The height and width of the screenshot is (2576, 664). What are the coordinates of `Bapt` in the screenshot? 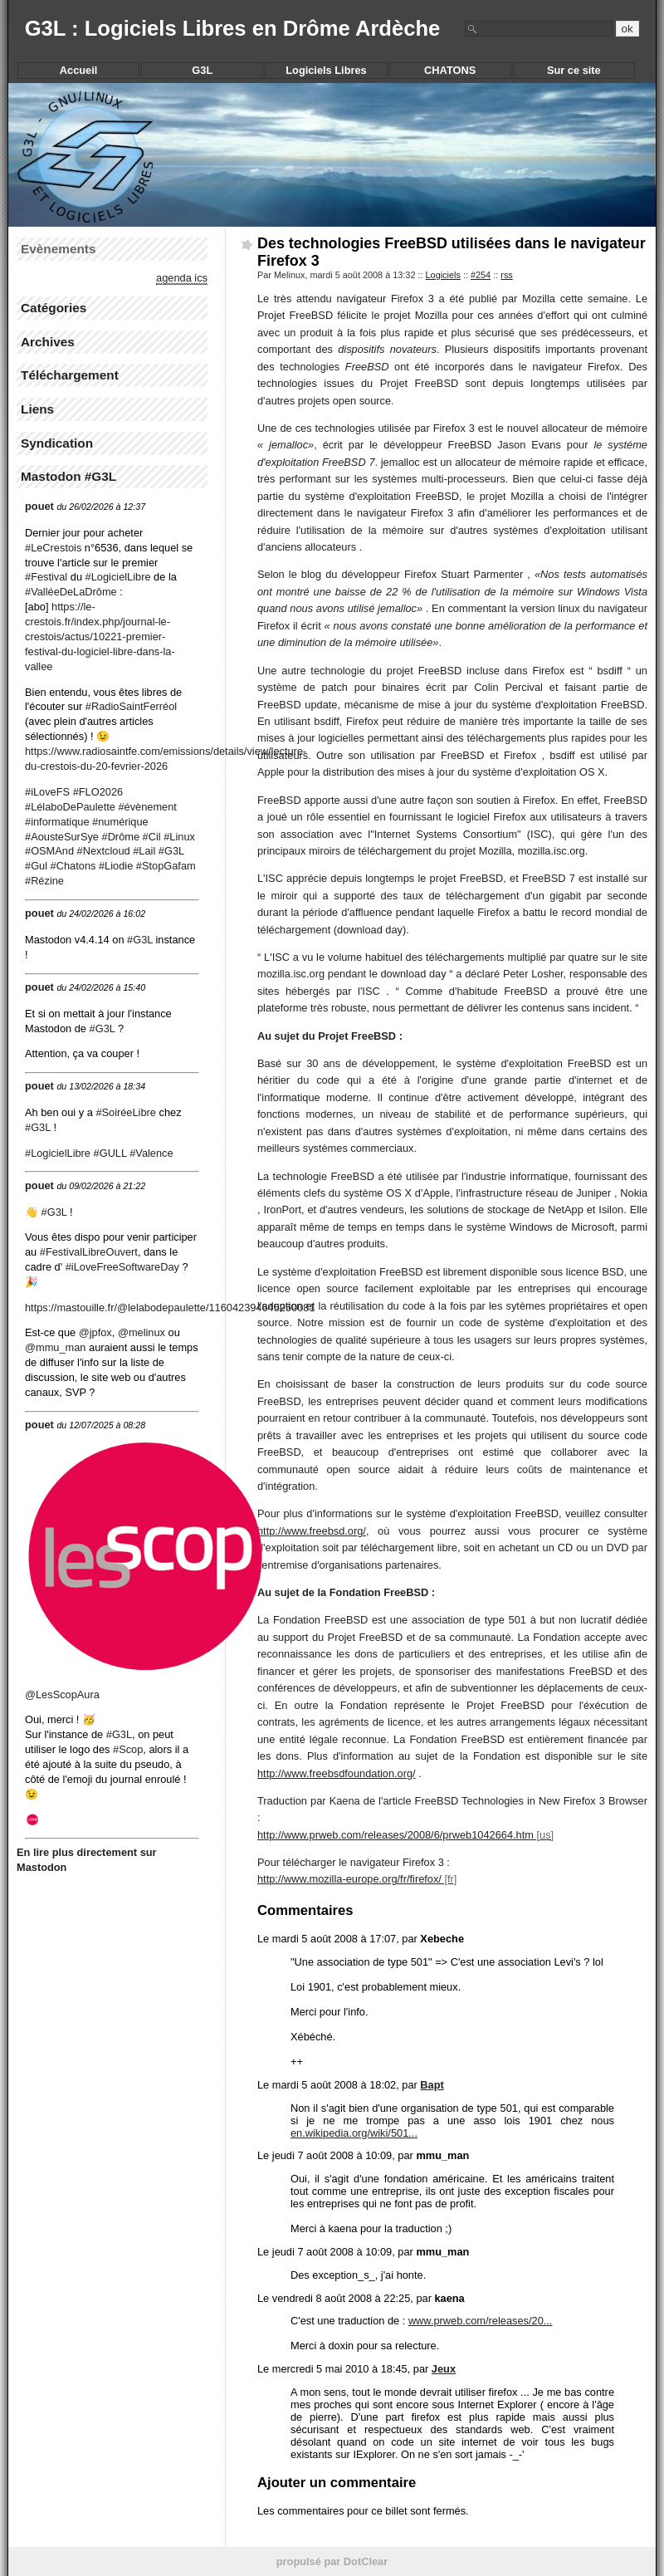 It's located at (431, 2085).